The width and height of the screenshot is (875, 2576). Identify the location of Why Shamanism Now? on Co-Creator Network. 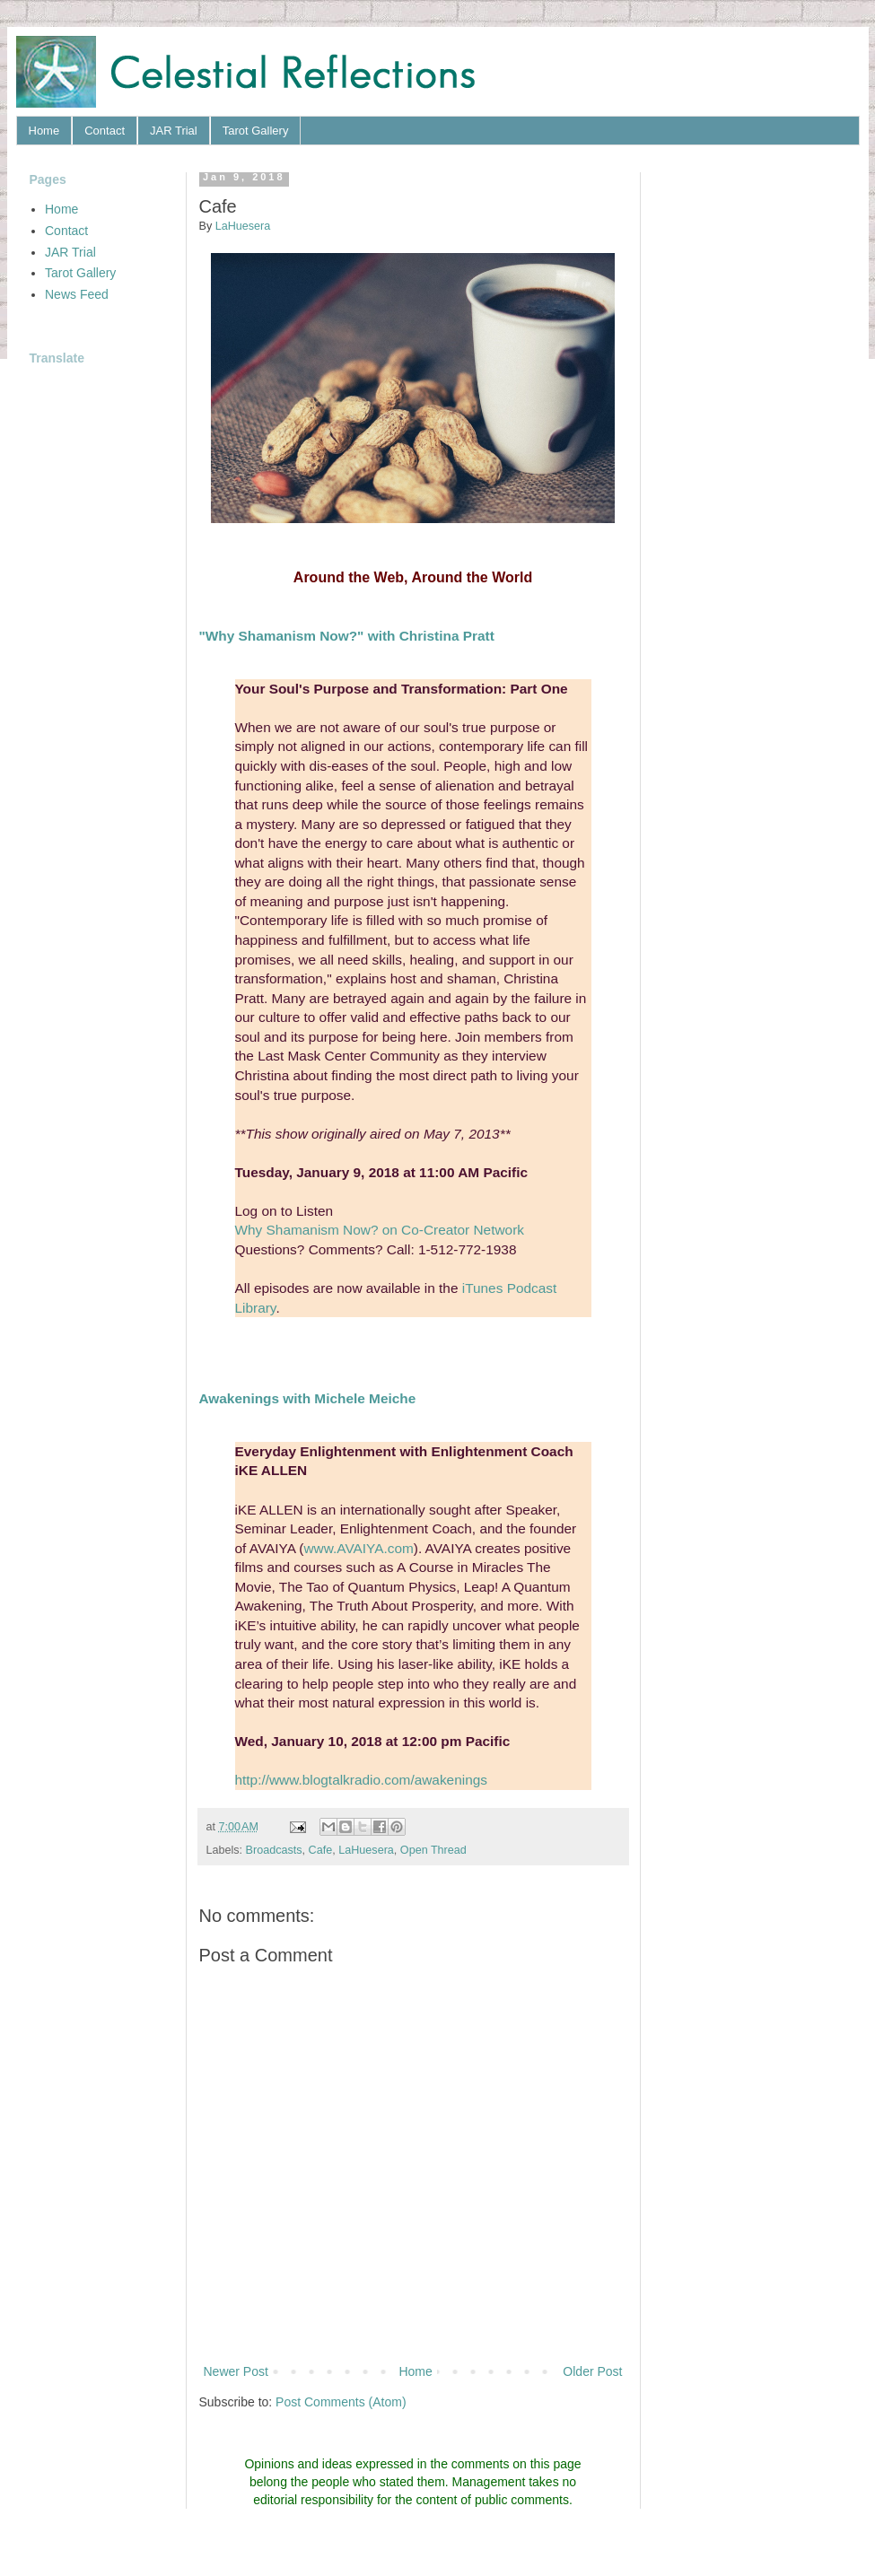
(379, 1229).